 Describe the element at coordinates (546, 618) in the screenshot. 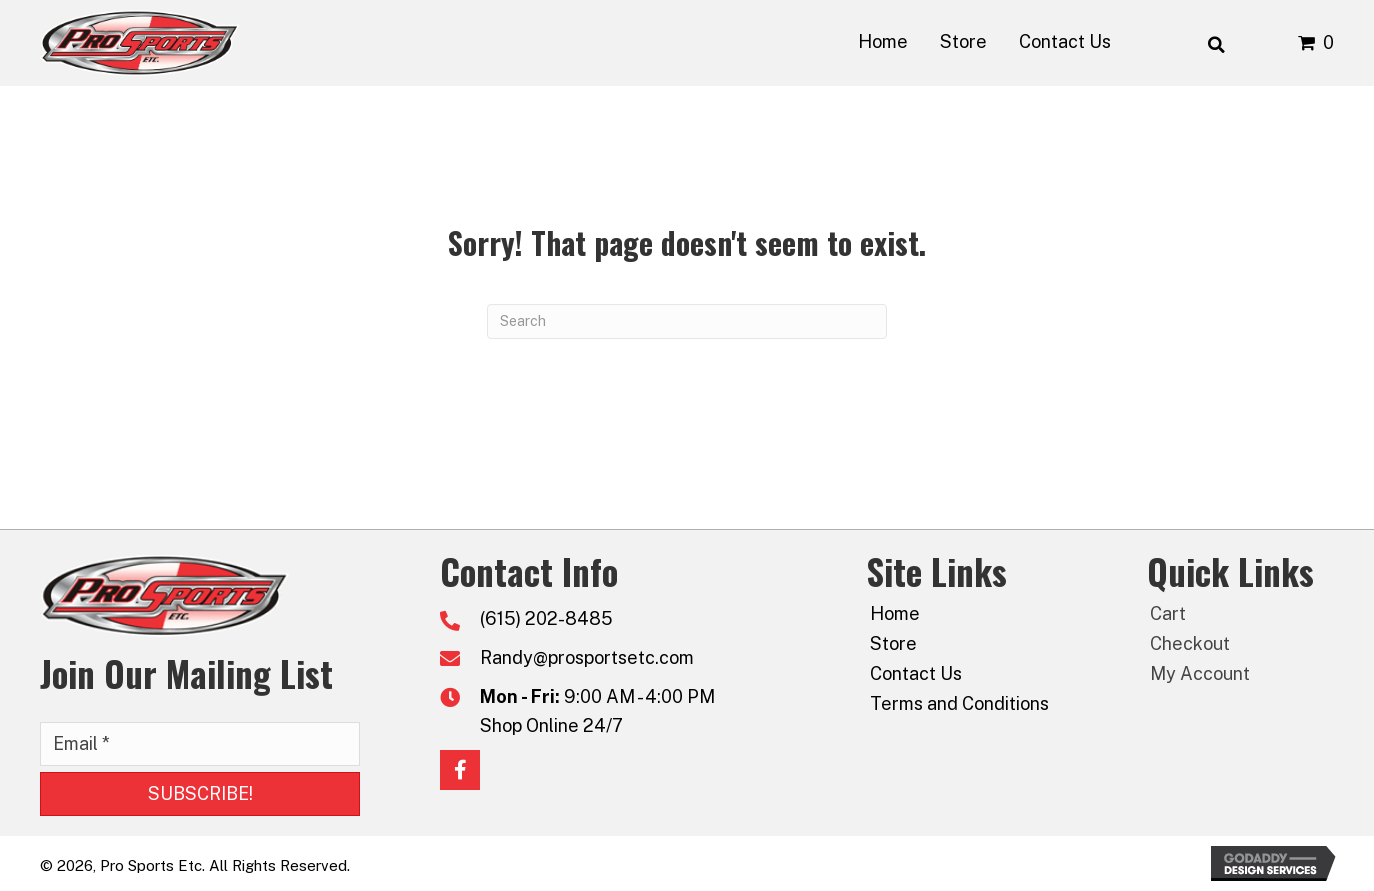

I see `(615) 202-8485` at that location.